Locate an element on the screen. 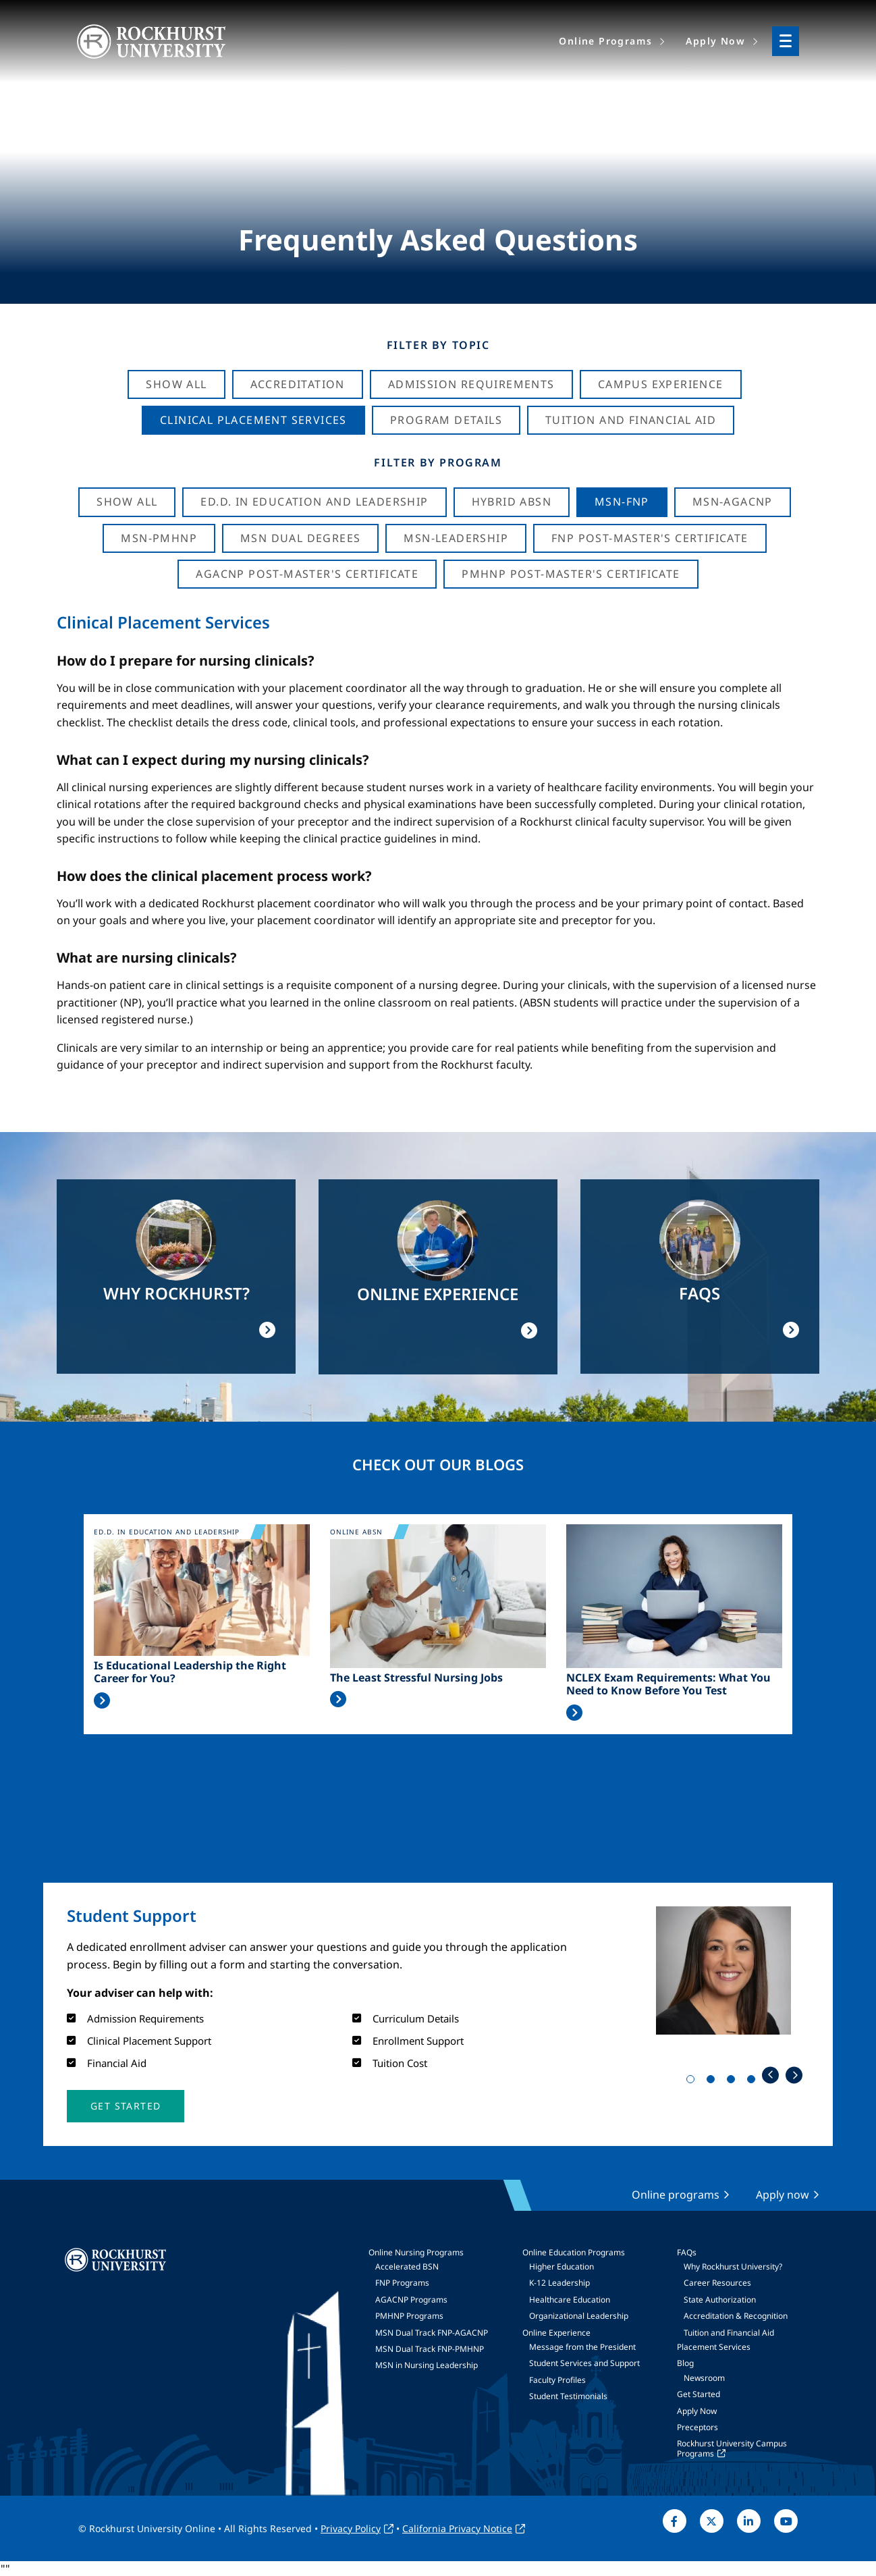 Image resolution: width=876 pixels, height=2576 pixels. Filter by Topic is located at coordinates (438, 345).